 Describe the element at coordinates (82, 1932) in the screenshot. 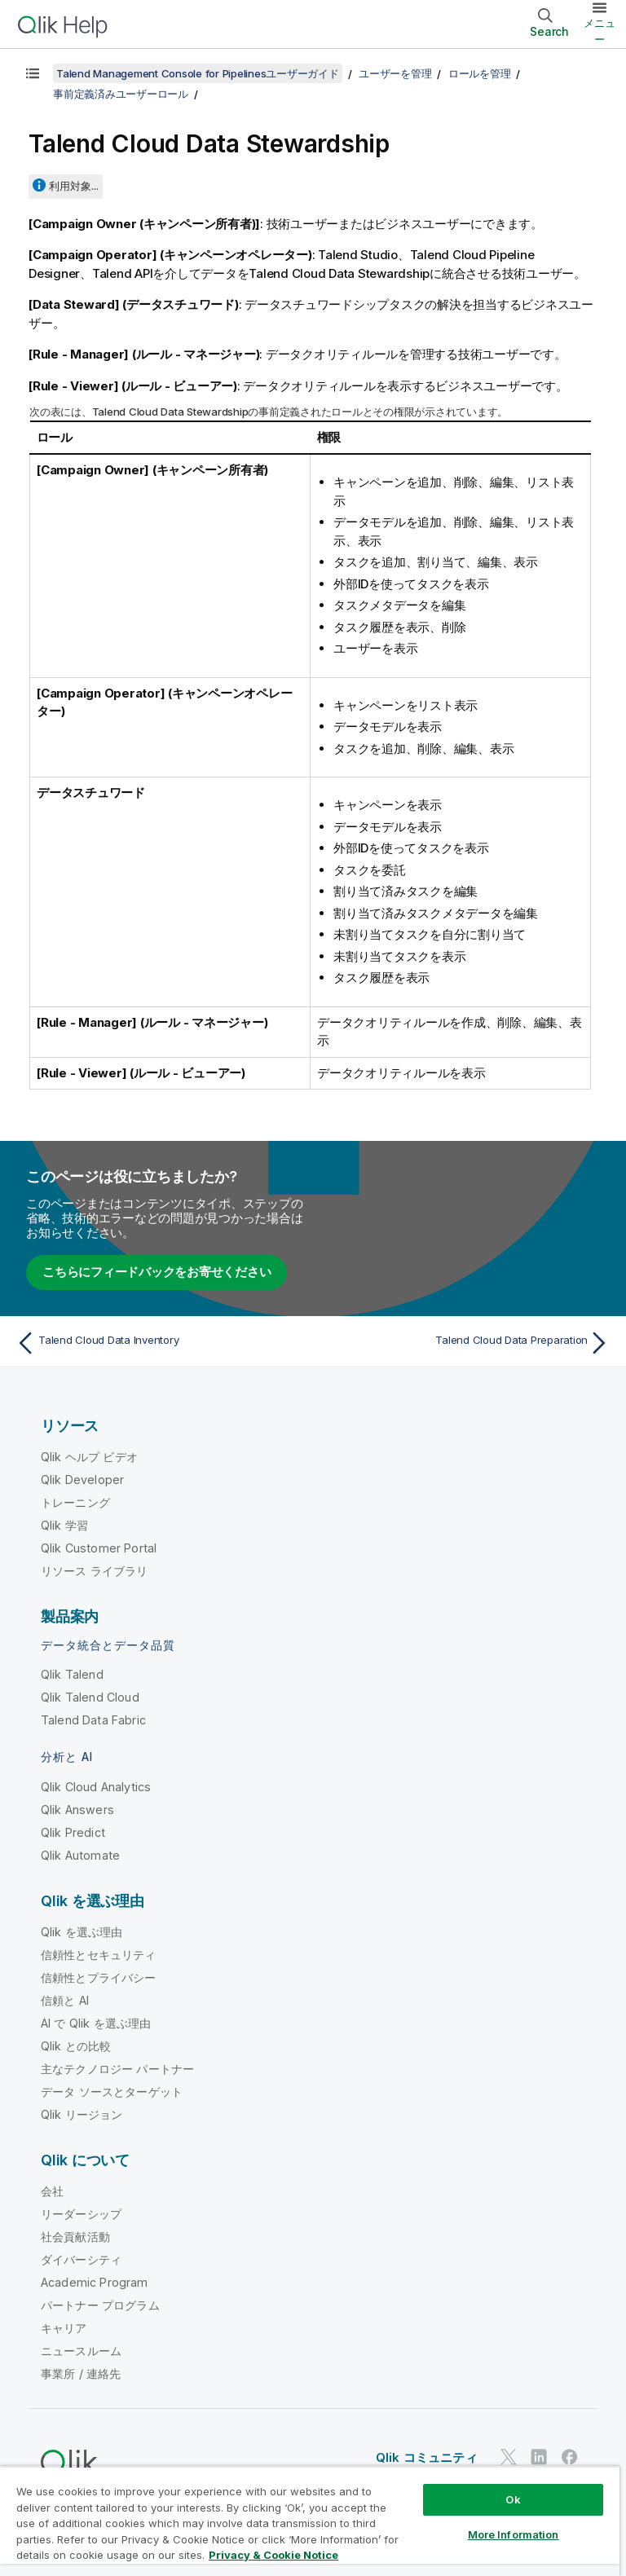

I see `Qlik を選ぶ理由` at that location.